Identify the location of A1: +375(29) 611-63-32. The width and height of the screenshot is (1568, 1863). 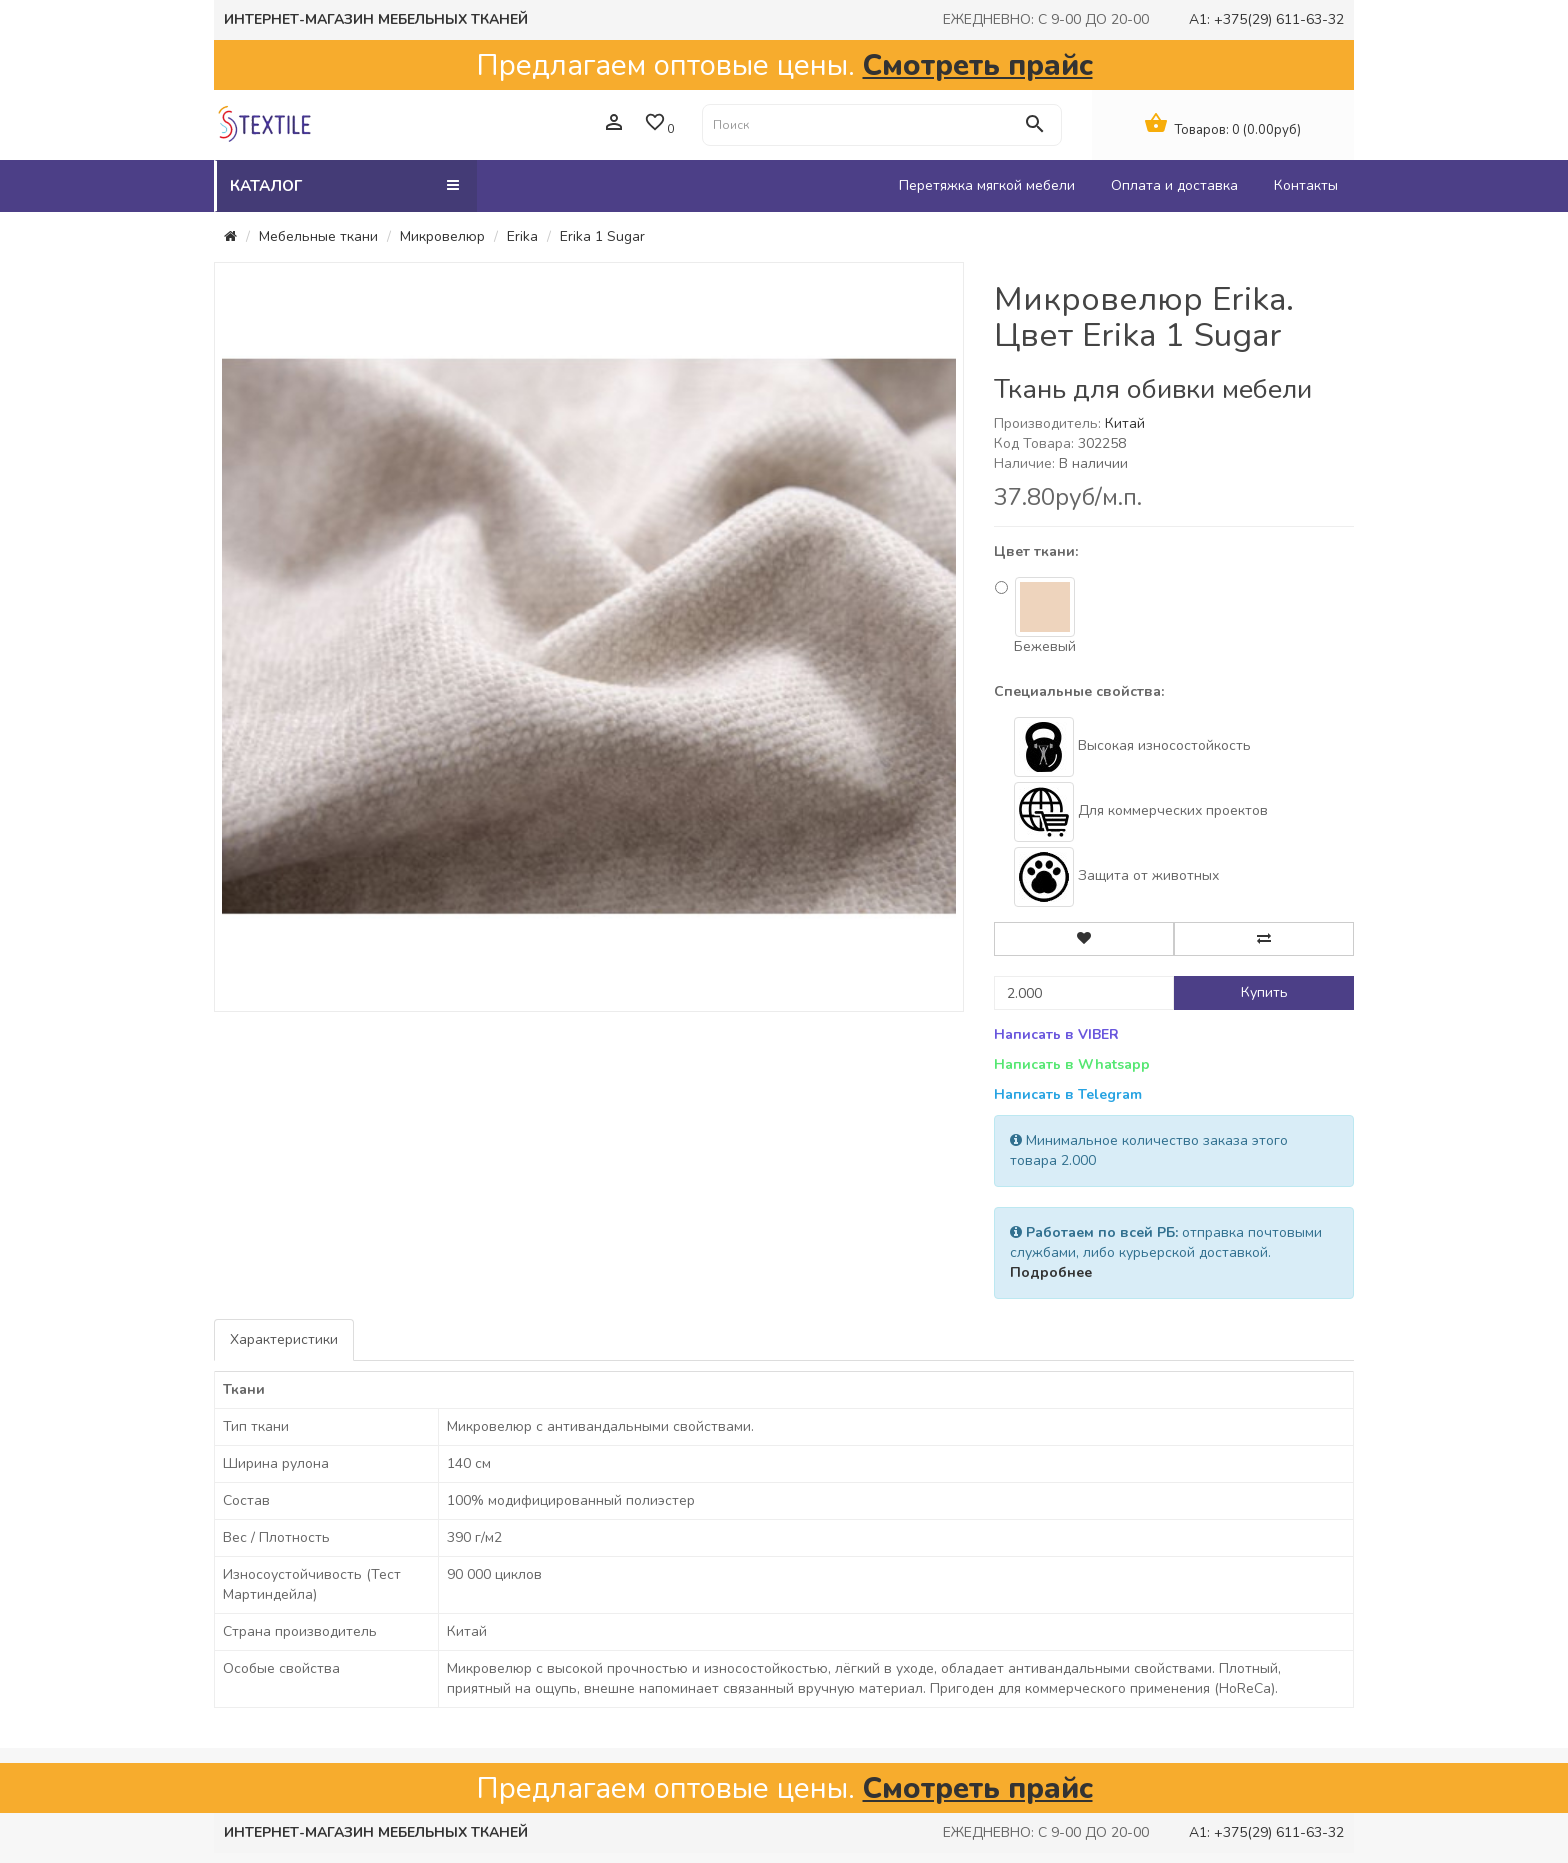
(1266, 19).